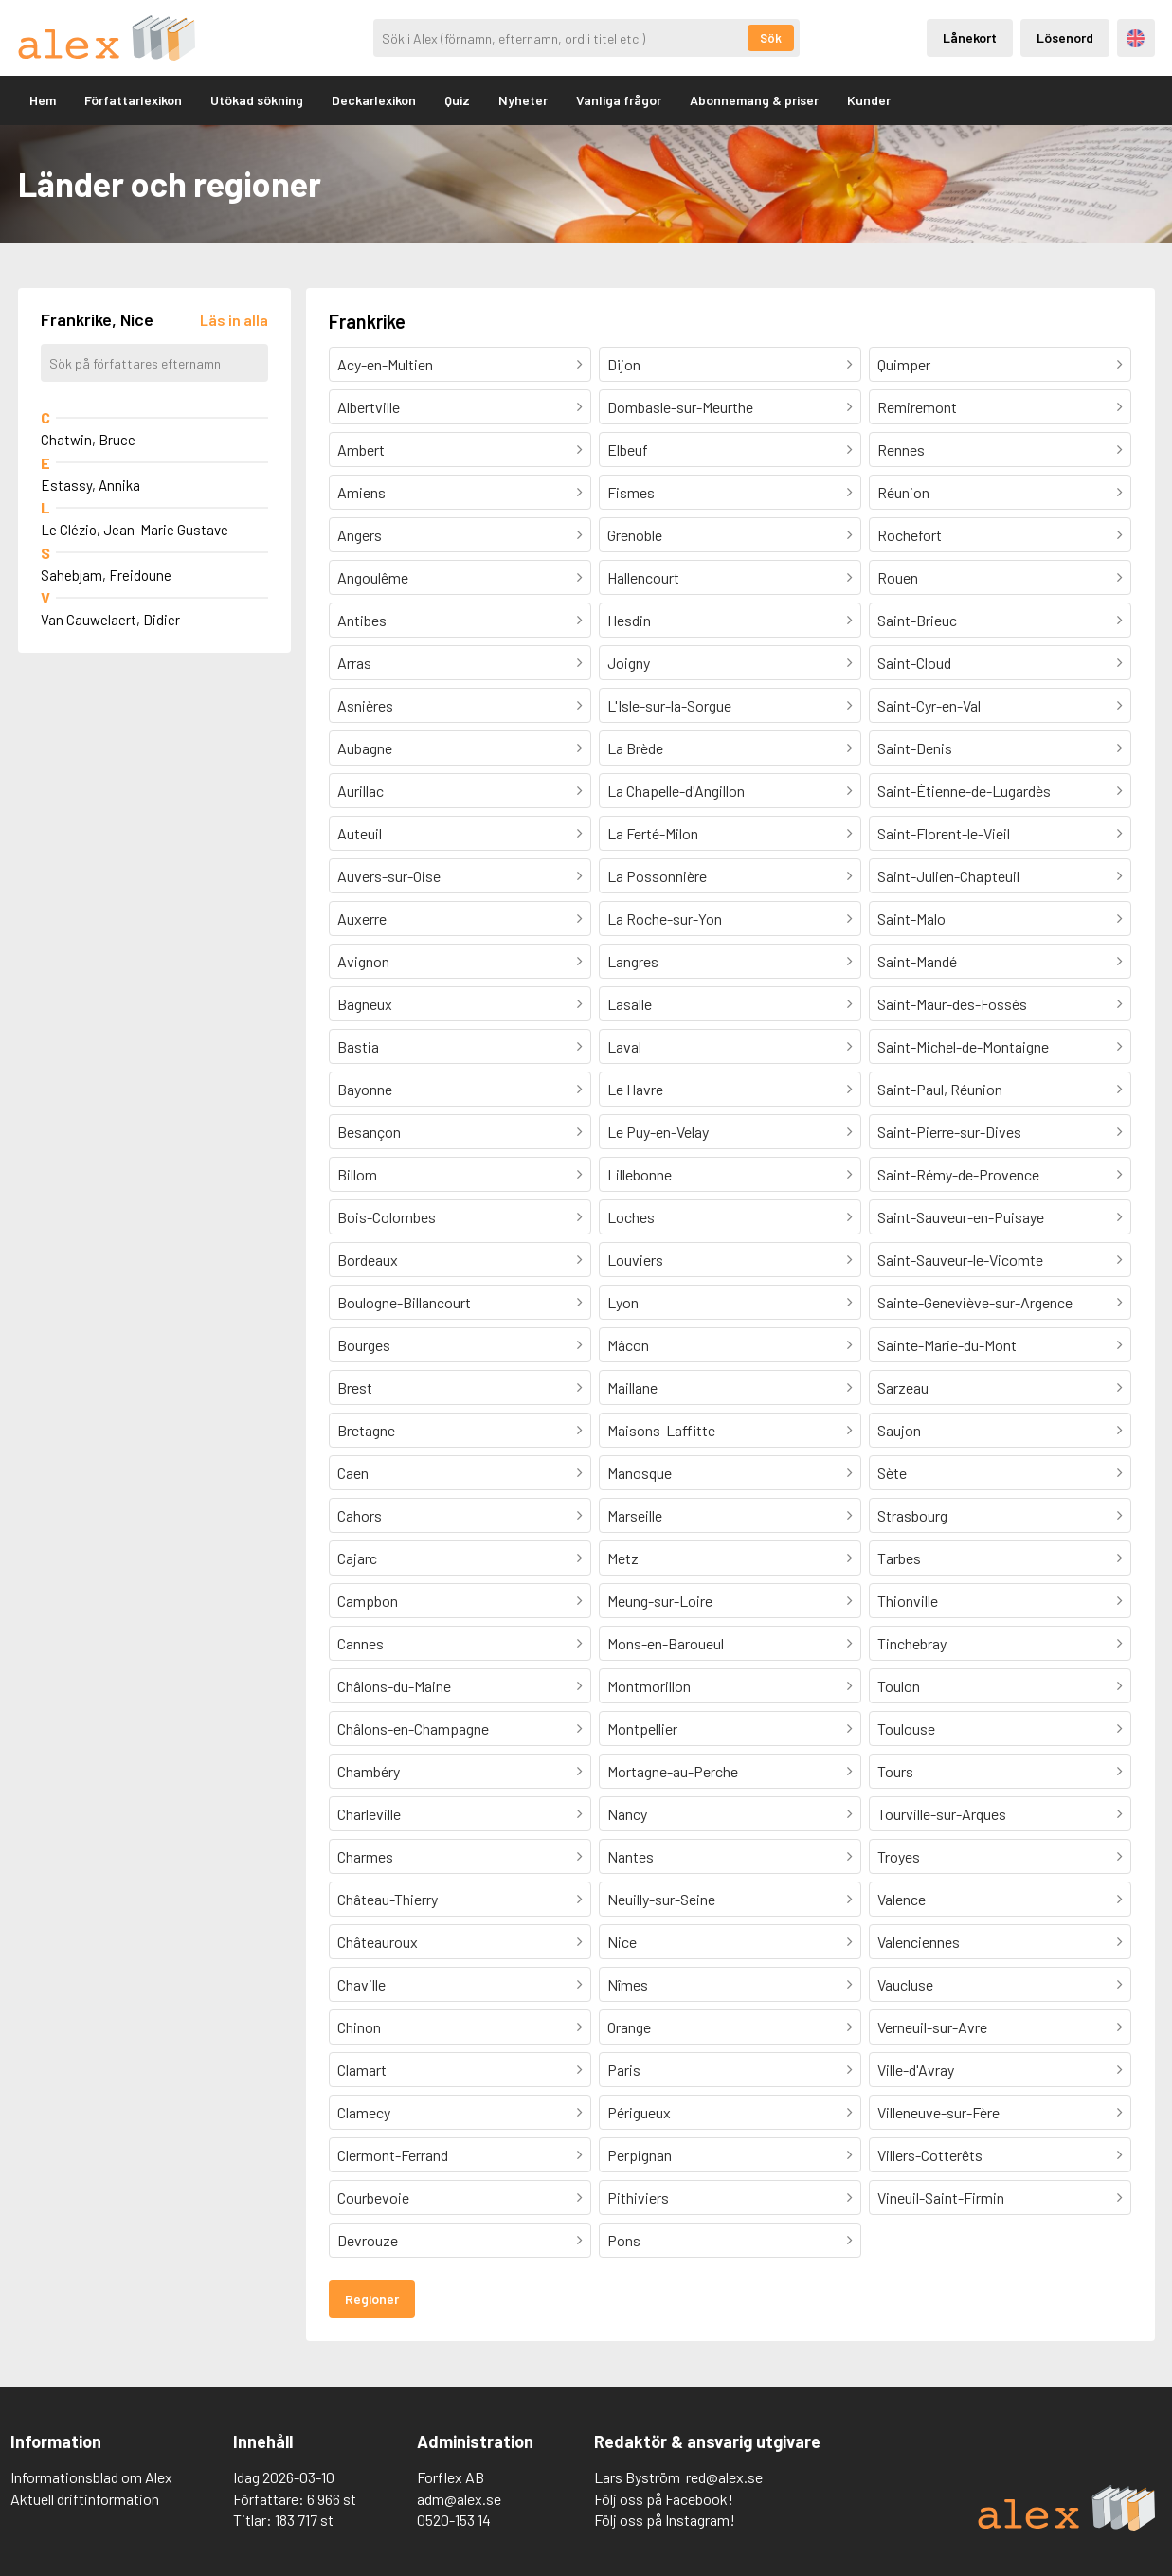 Image resolution: width=1172 pixels, height=2576 pixels. What do you see at coordinates (367, 1260) in the screenshot?
I see `Bordeaux` at bounding box center [367, 1260].